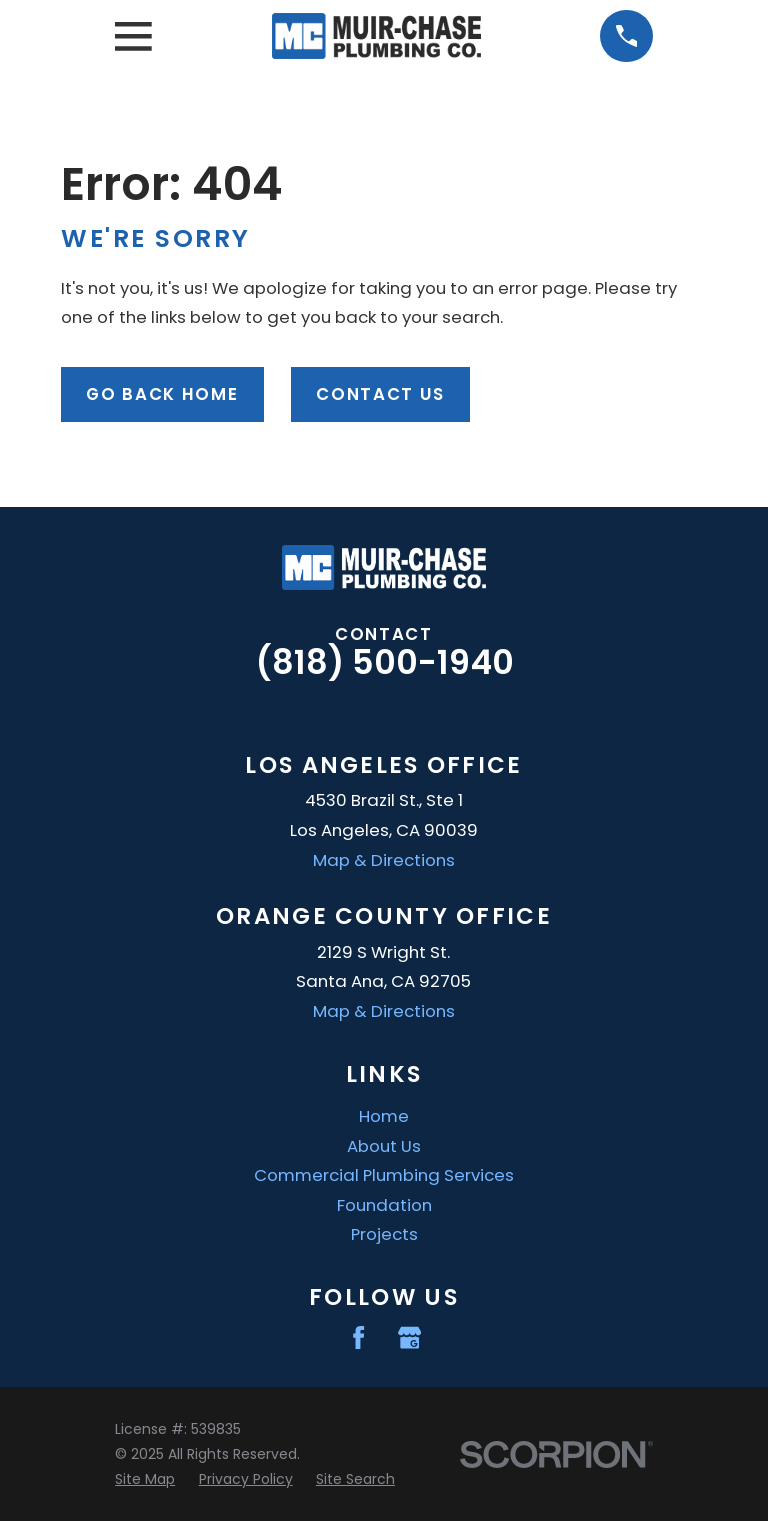  I want to click on Go Back Home, so click(162, 394).